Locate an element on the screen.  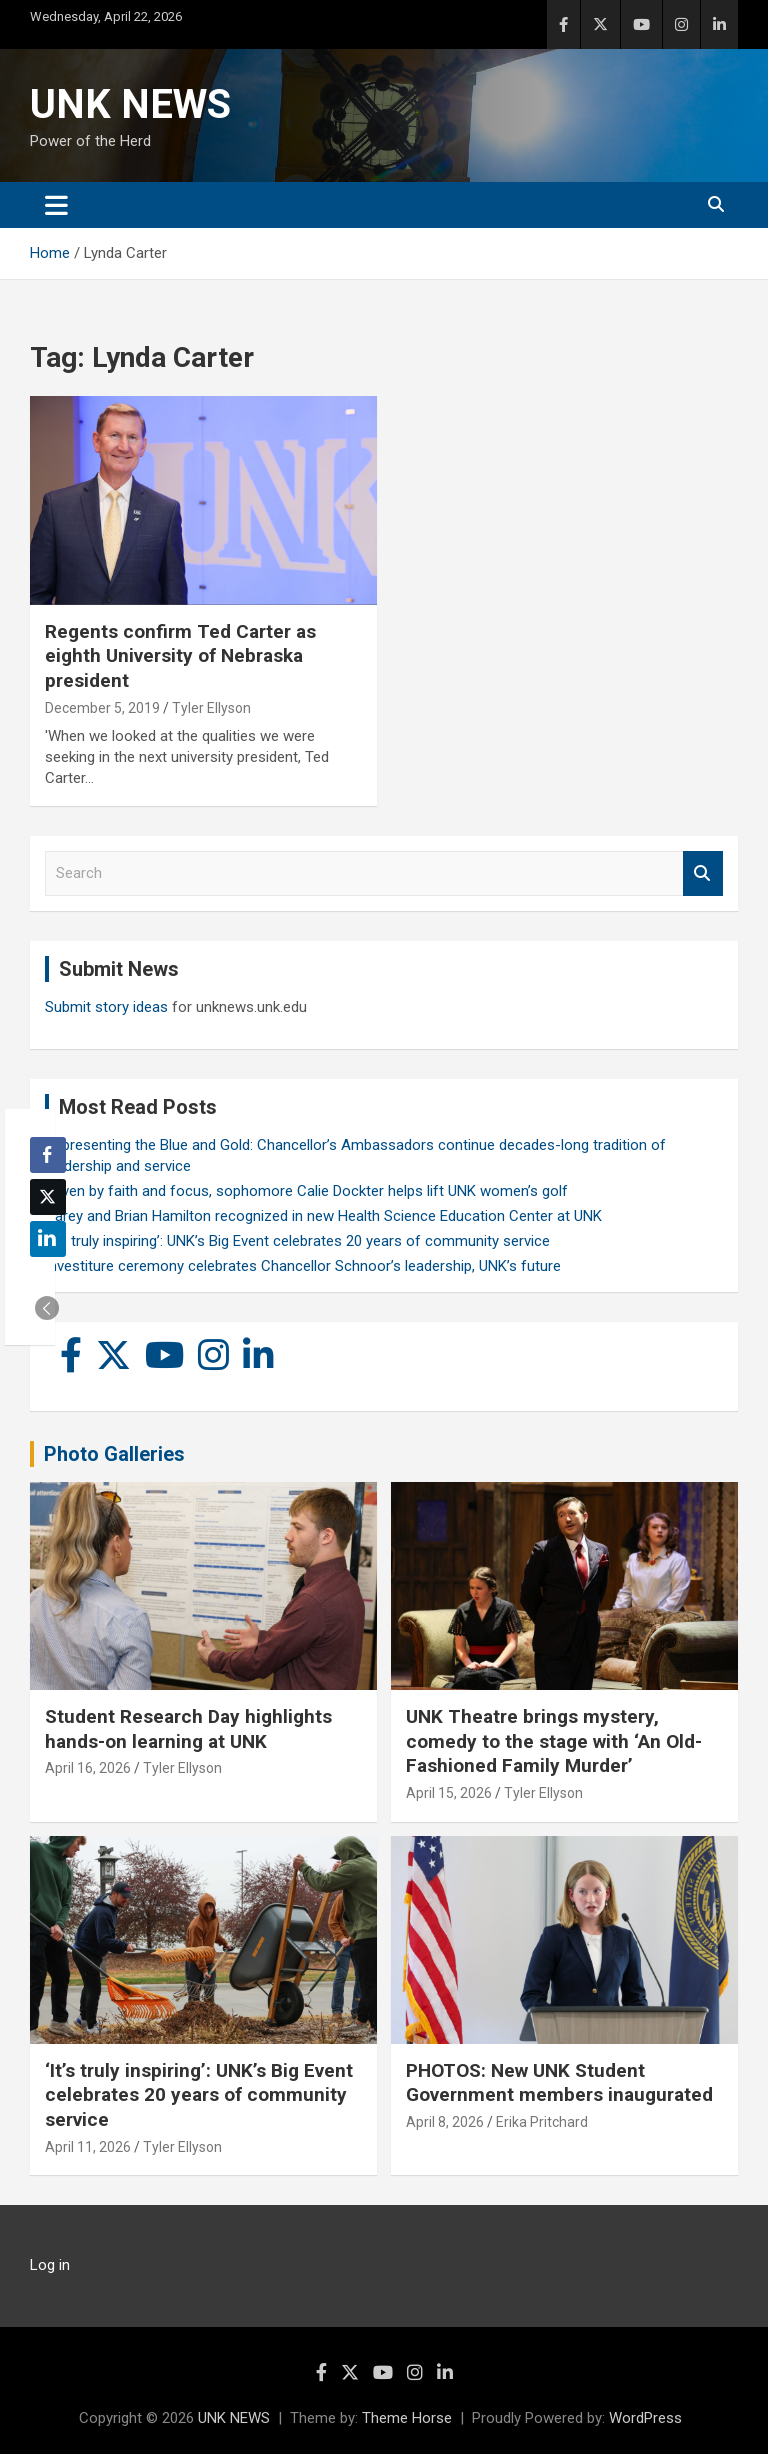
April 8, 2026 is located at coordinates (445, 2122).